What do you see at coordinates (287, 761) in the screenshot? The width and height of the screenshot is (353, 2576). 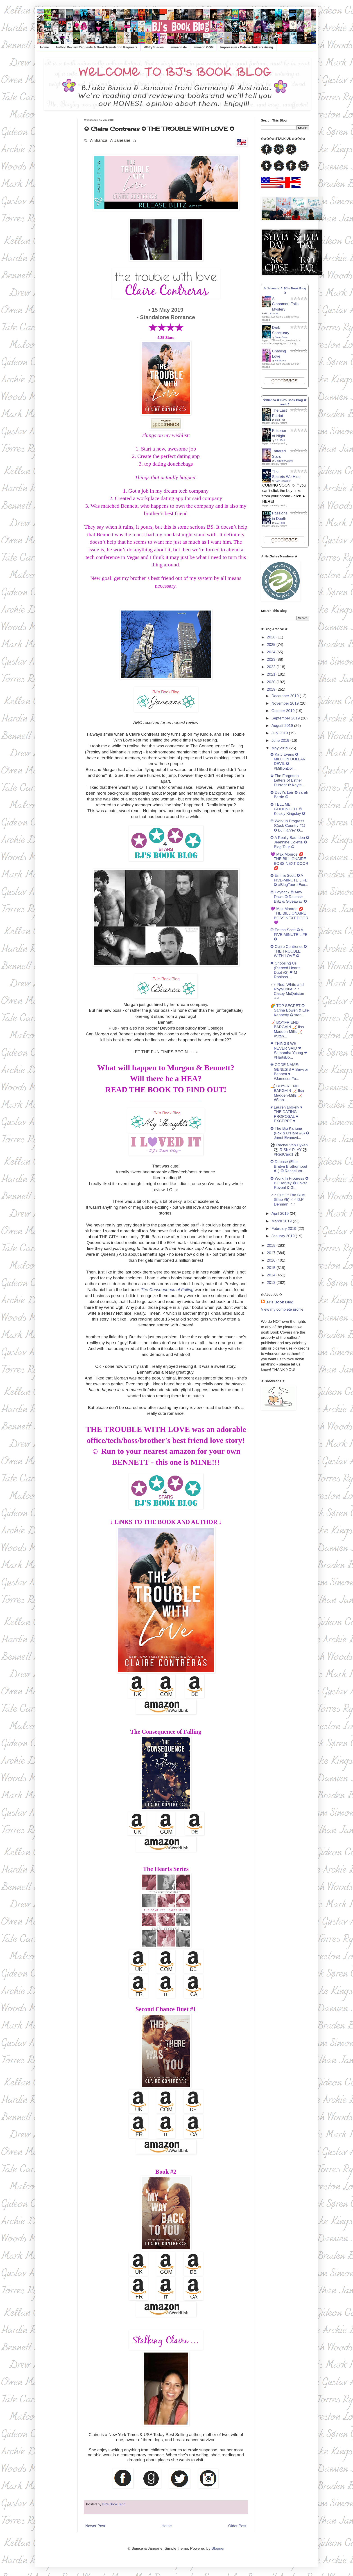 I see `✪ Katy Evans ✪ MILLION DOLLAR DEVIL ✪ #MillionDoll...` at bounding box center [287, 761].